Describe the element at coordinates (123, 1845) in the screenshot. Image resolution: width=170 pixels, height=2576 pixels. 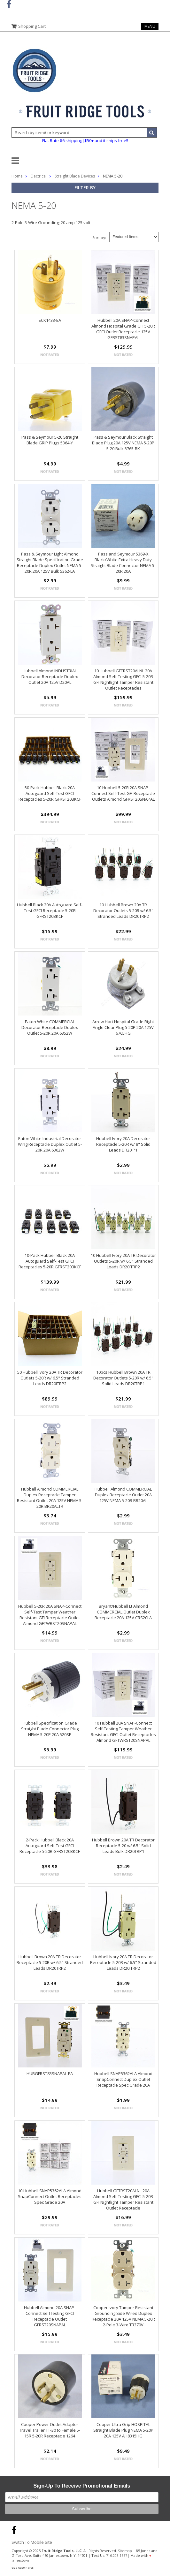
I see `Hubbell Brown 20A TR Decorator Receptacle 5-20 w/ 6.5" Solid Leads Bulk DR20TRP1` at that location.